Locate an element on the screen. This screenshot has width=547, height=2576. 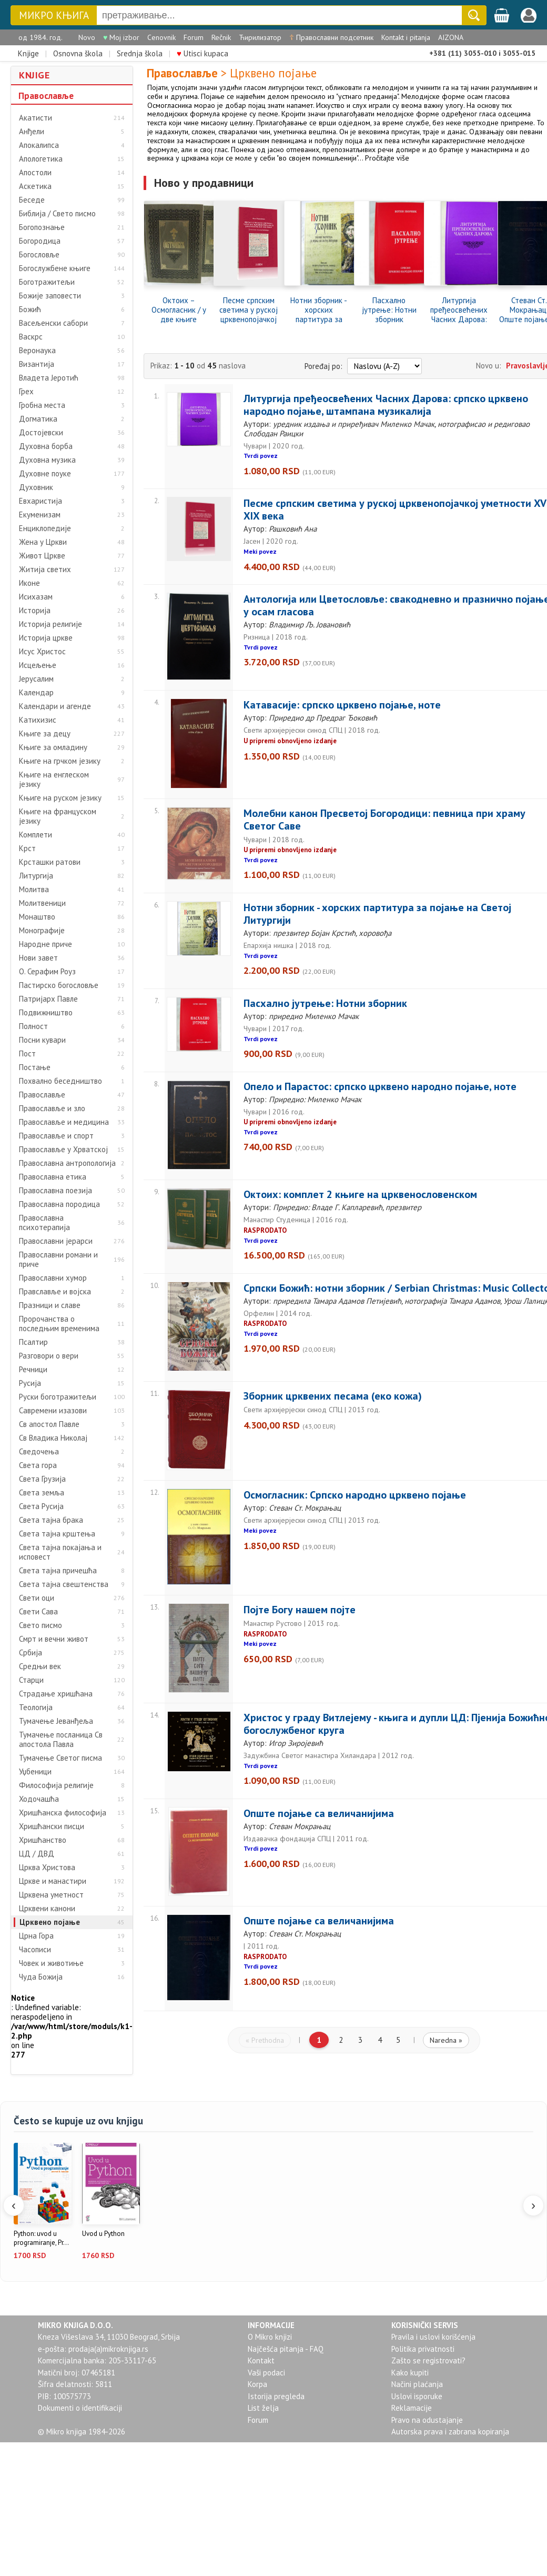
Савремени изазови is located at coordinates (53, 1410).